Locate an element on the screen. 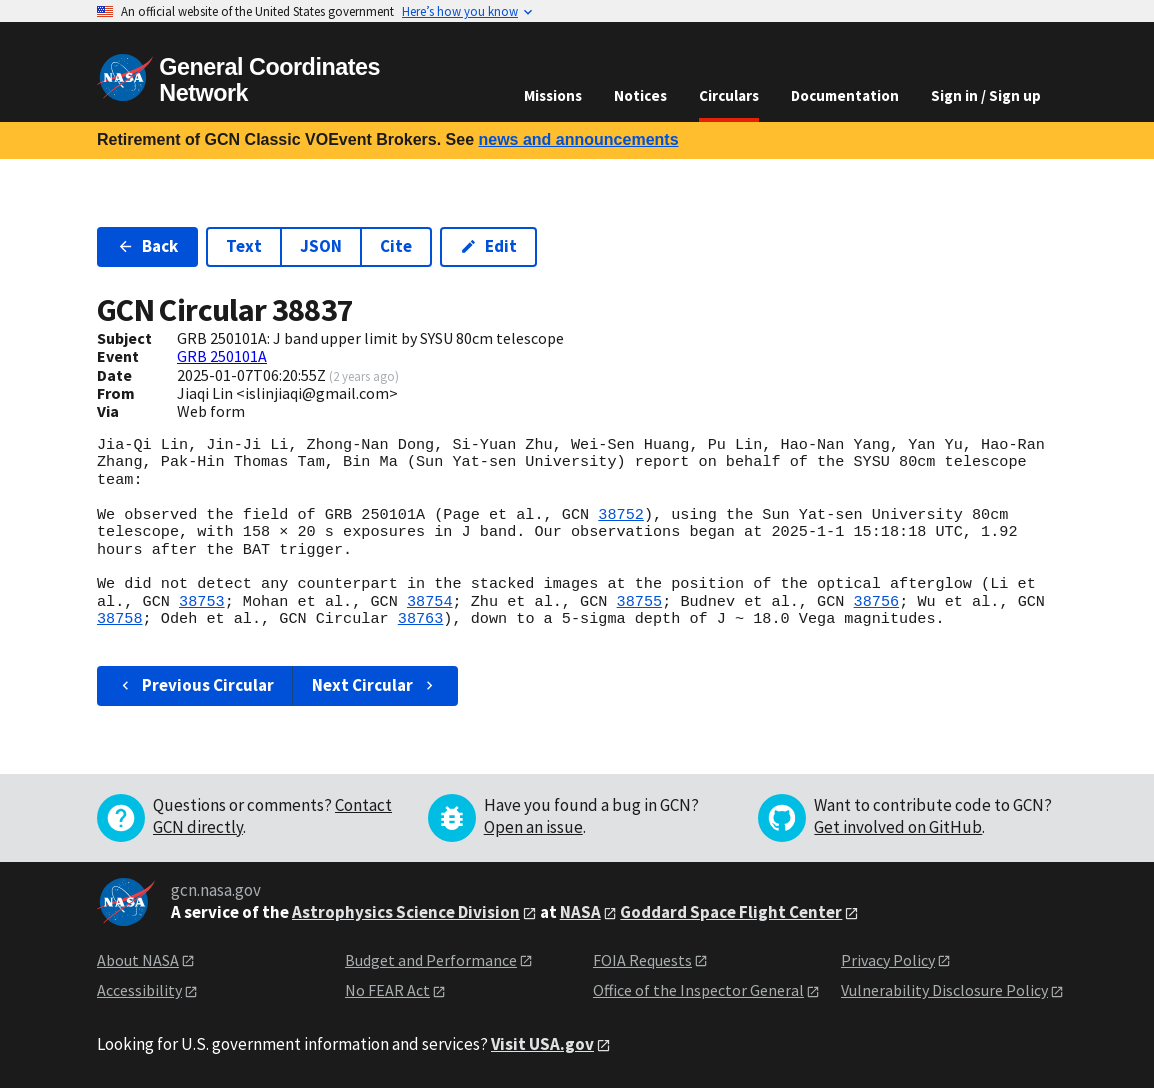 The height and width of the screenshot is (1088, 1154). 38752 is located at coordinates (621, 515).